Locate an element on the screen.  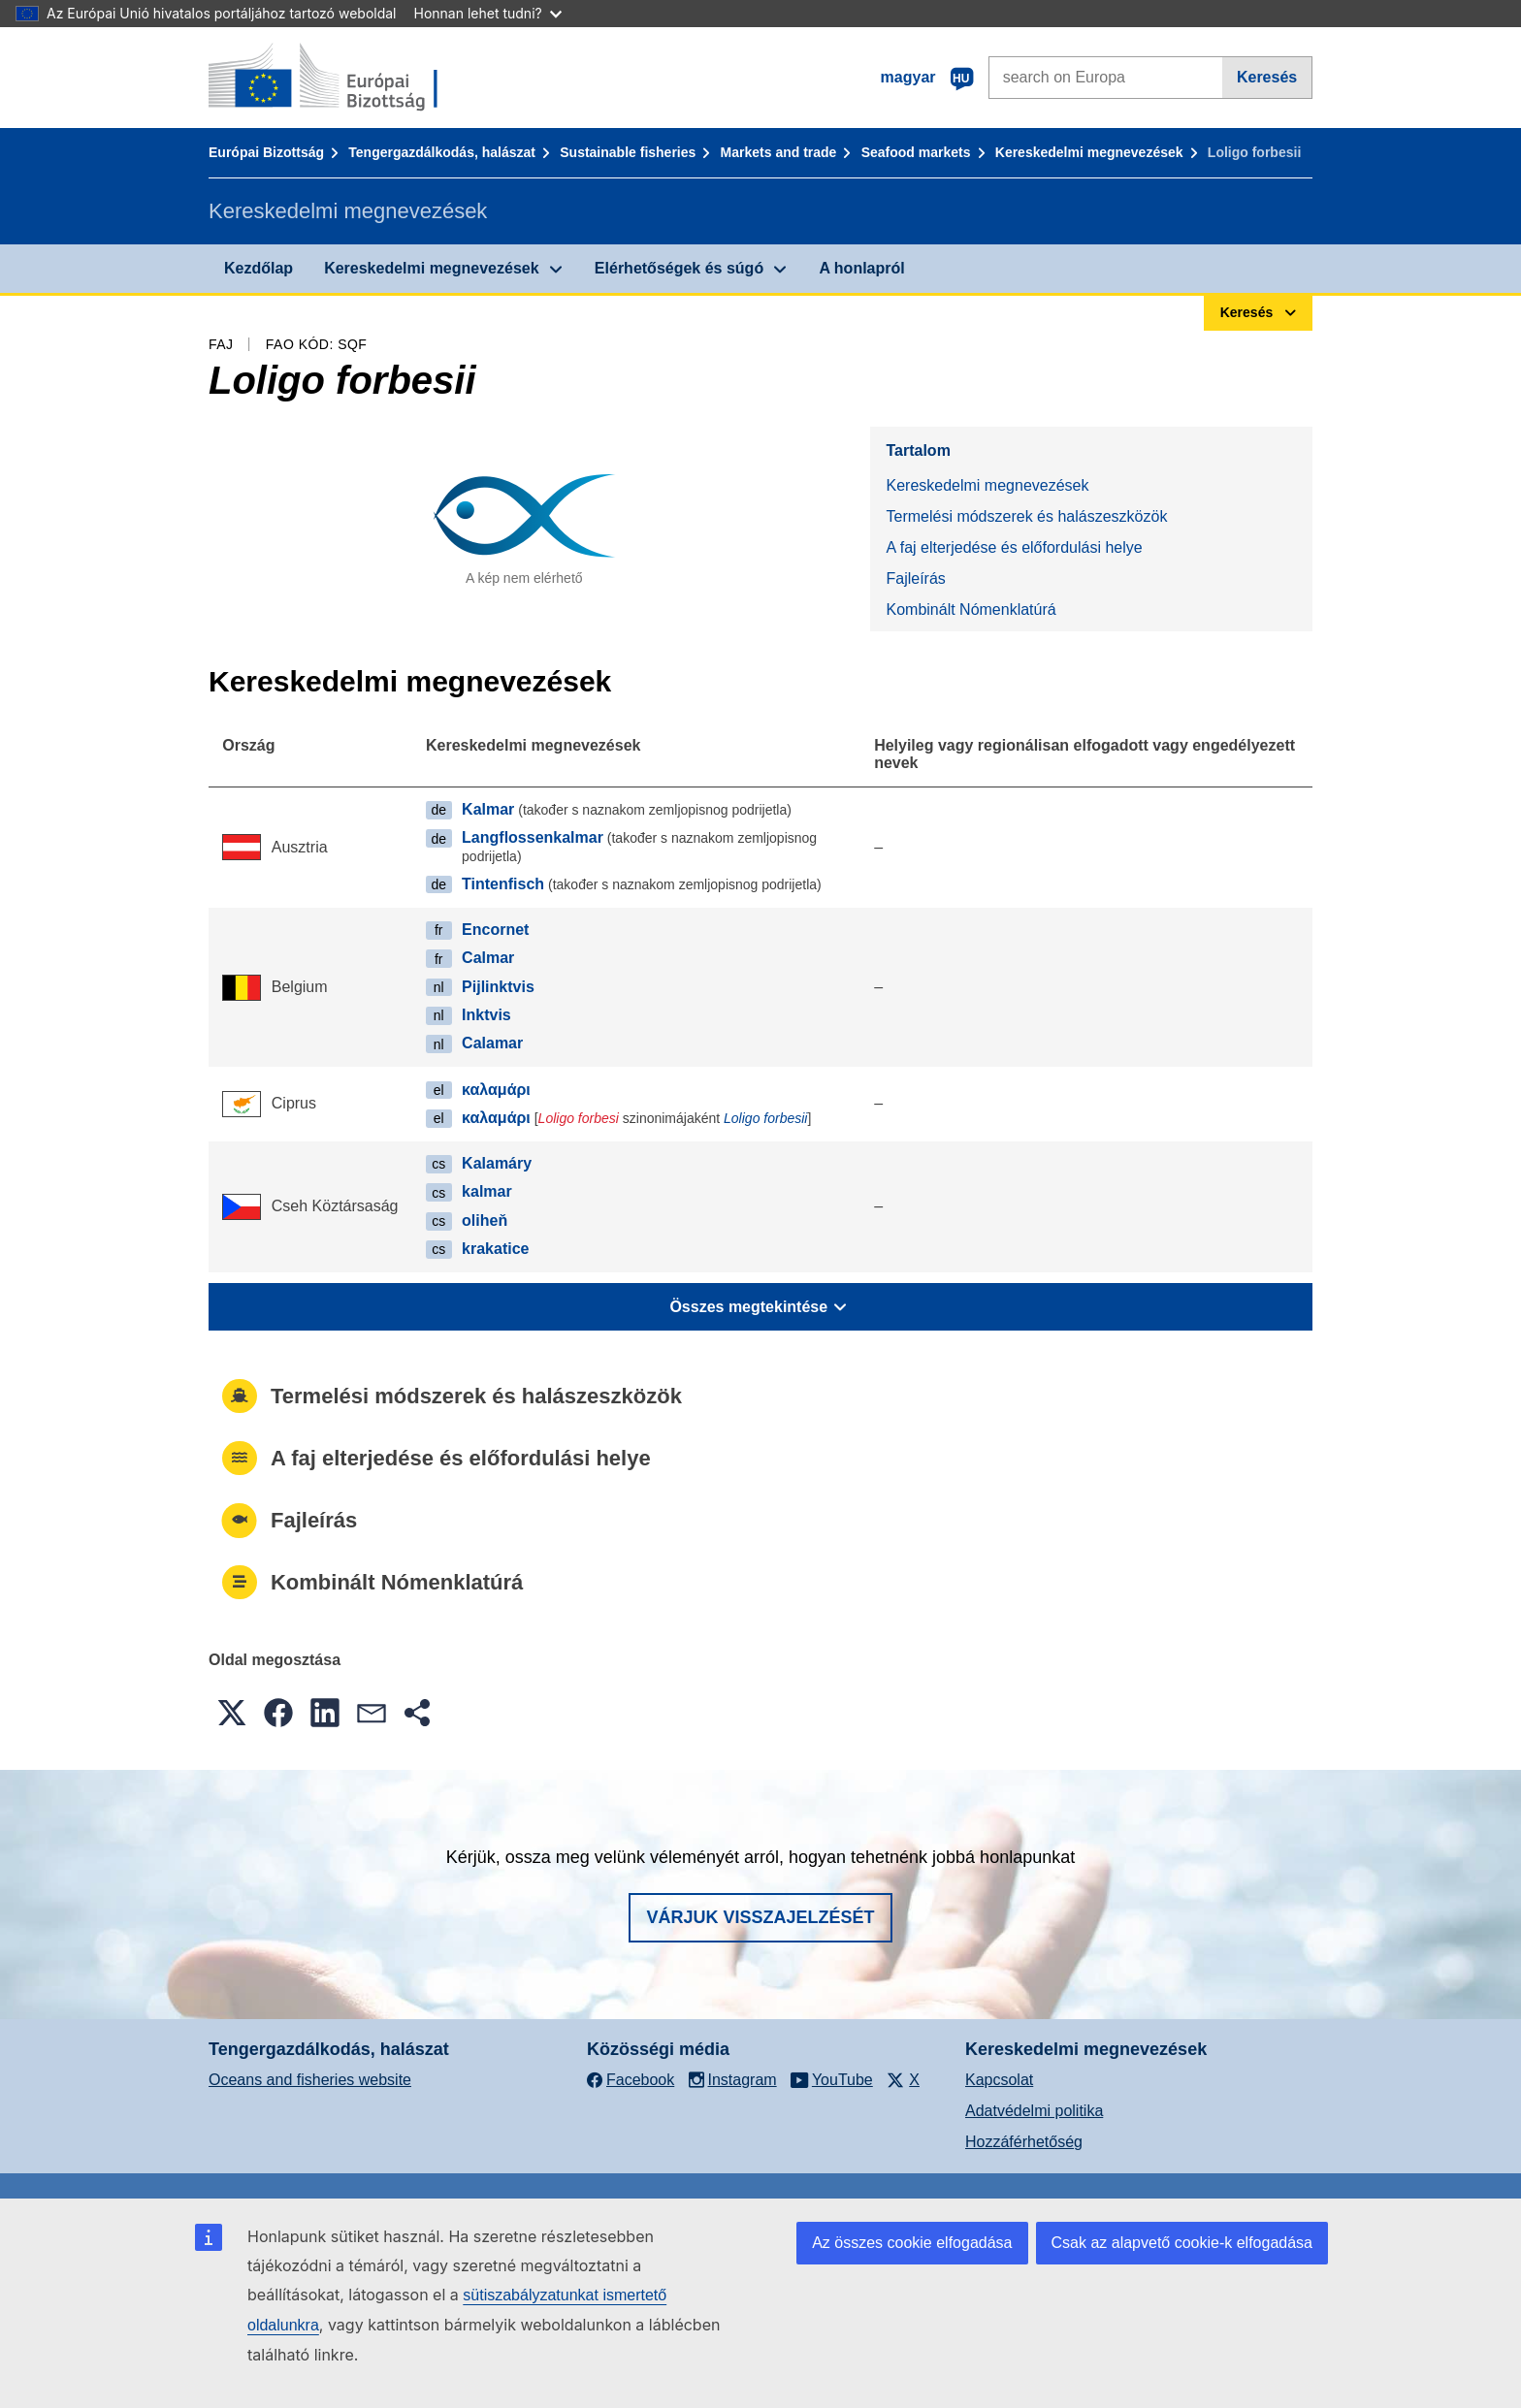
Kapcsolat is located at coordinates (999, 2079).